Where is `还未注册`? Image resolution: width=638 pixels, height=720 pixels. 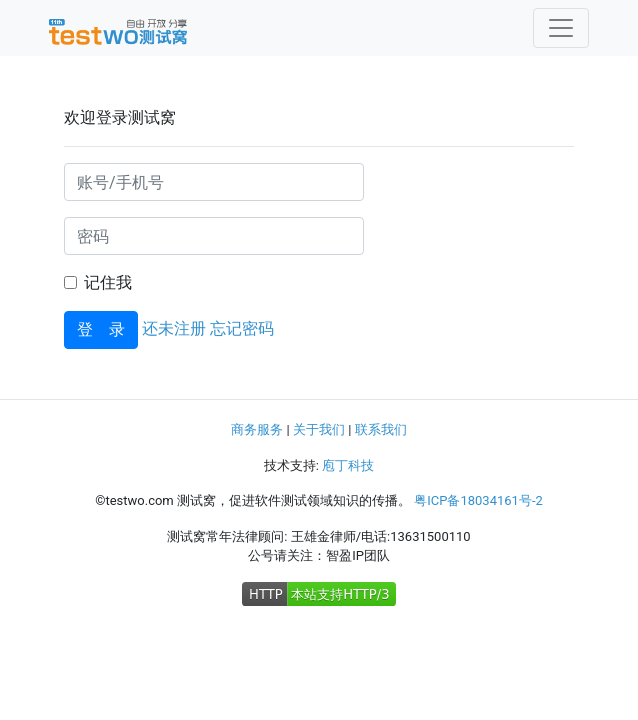
还未注册 is located at coordinates (174, 328).